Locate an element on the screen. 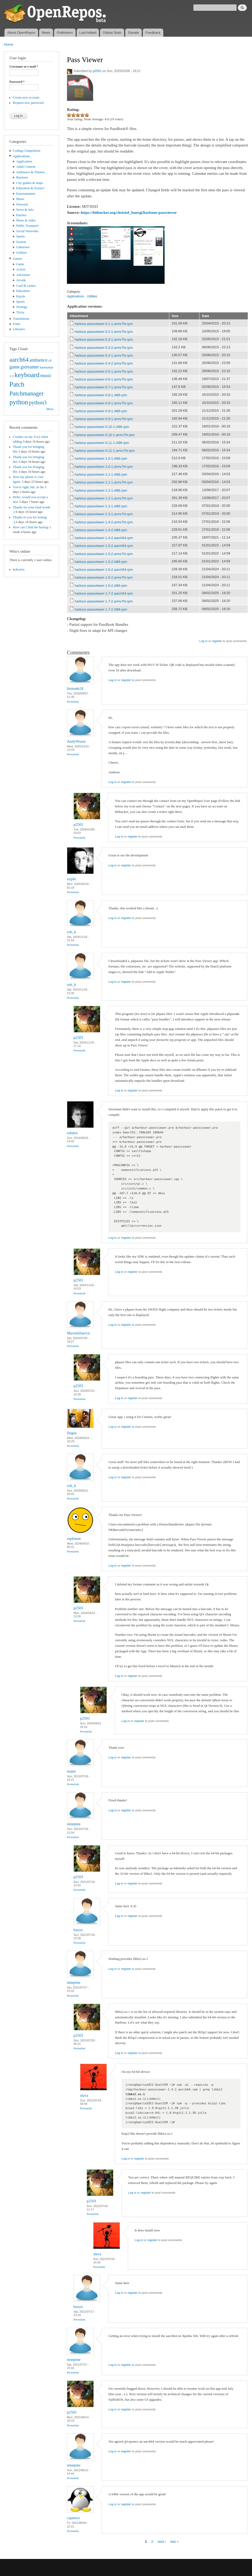 This screenshot has width=252, height=2576. last » is located at coordinates (174, 2542).